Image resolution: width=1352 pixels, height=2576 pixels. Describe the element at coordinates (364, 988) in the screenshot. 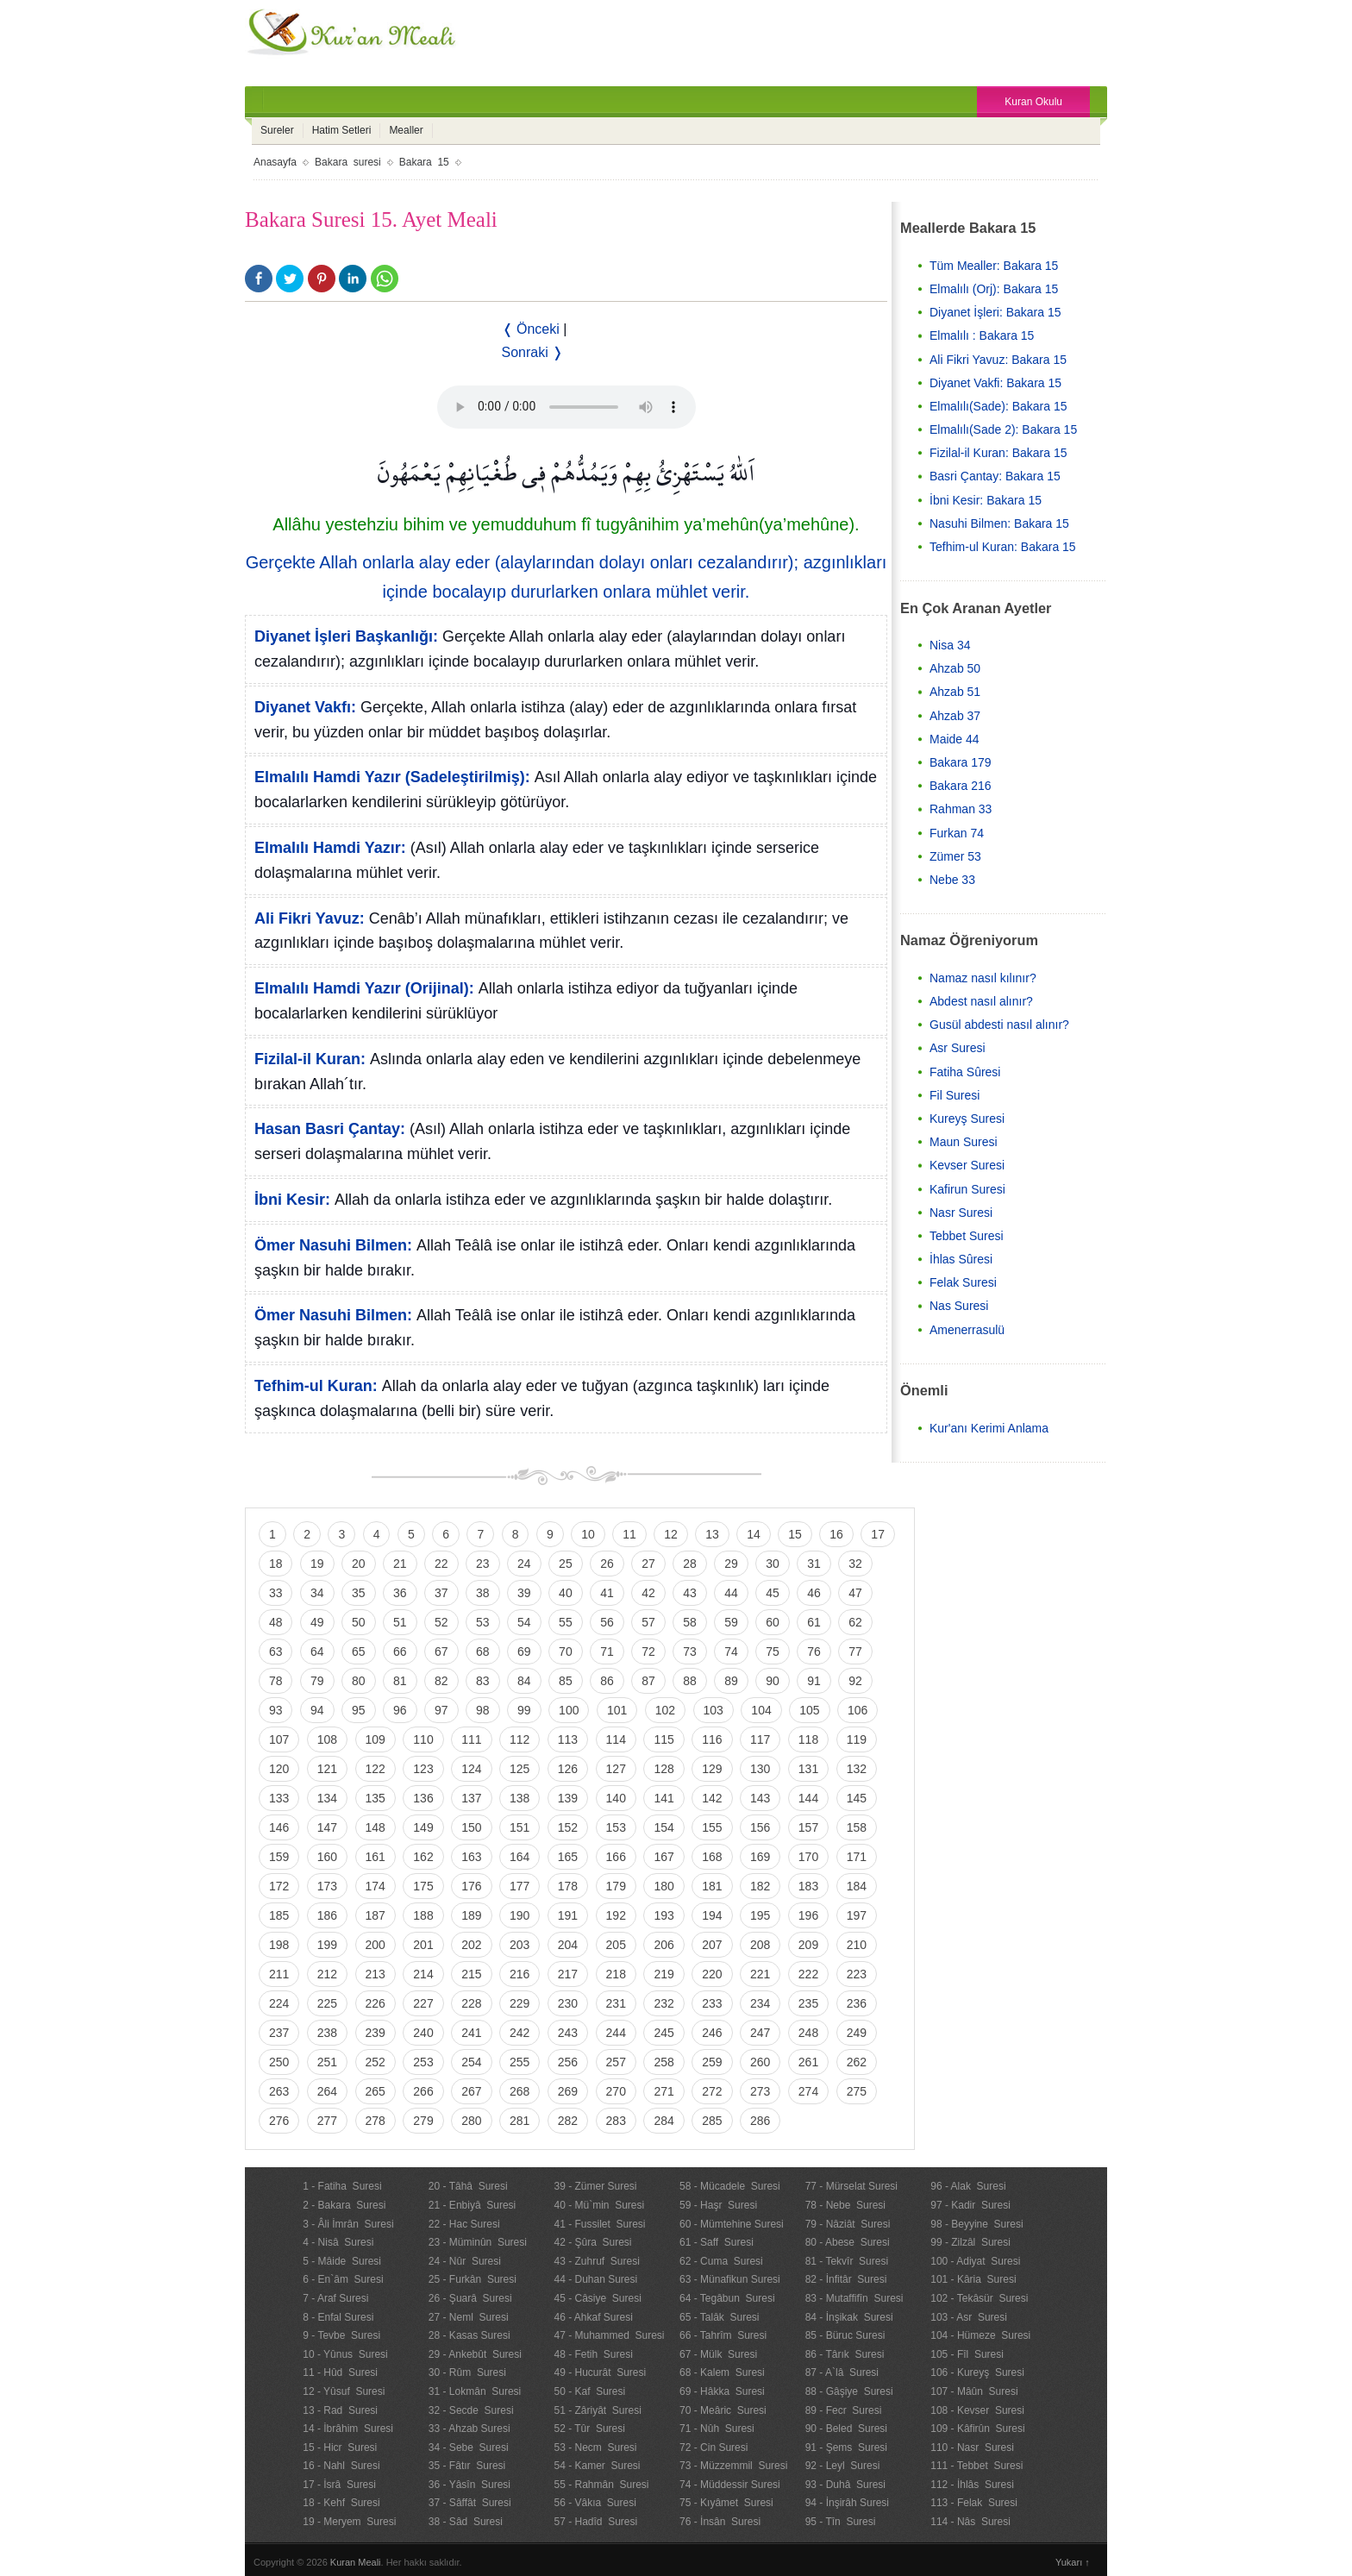

I see `Elmalılı Hamdi Yazır (Orijinal):` at that location.